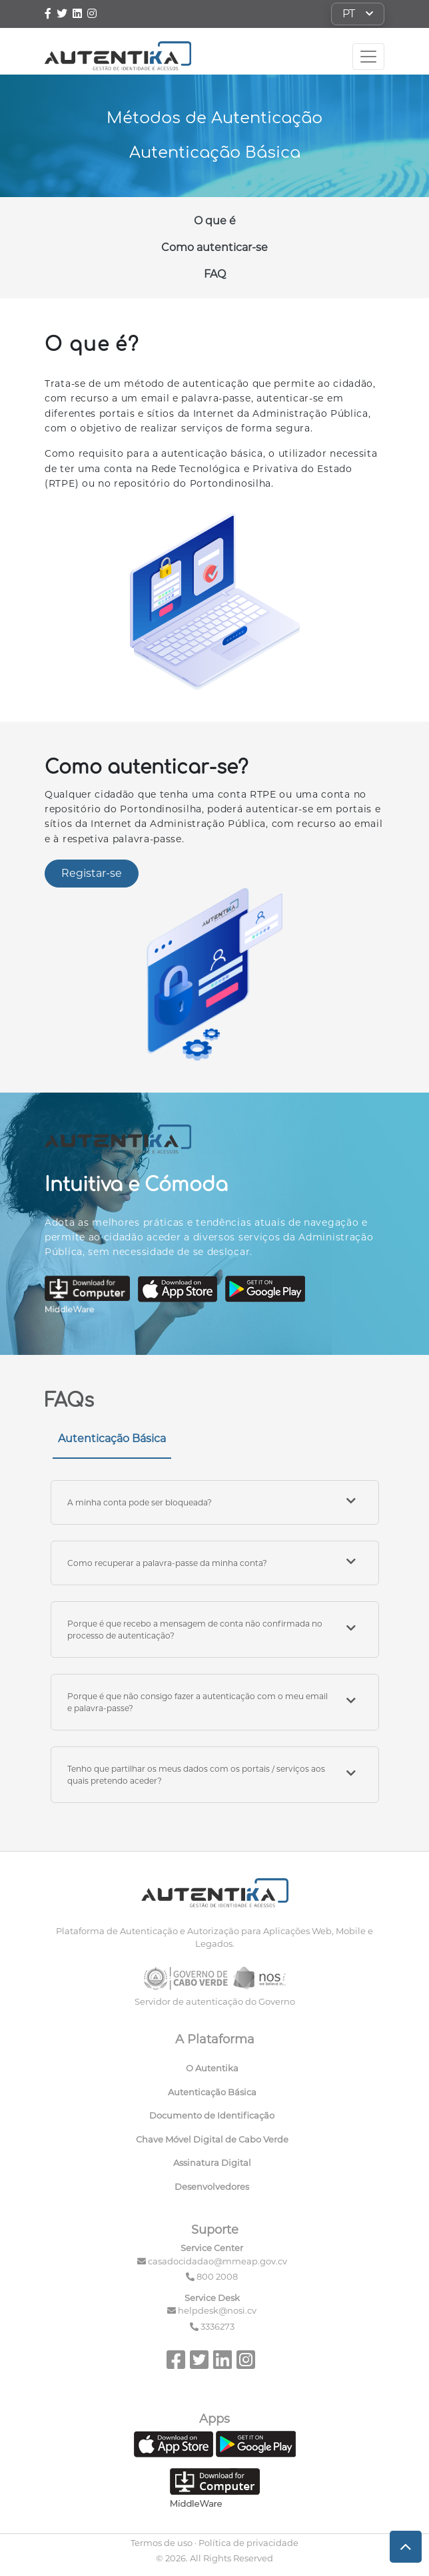 This screenshot has height=2576, width=429. Describe the element at coordinates (217, 2310) in the screenshot. I see `helpdesk@nosi.cv` at that location.